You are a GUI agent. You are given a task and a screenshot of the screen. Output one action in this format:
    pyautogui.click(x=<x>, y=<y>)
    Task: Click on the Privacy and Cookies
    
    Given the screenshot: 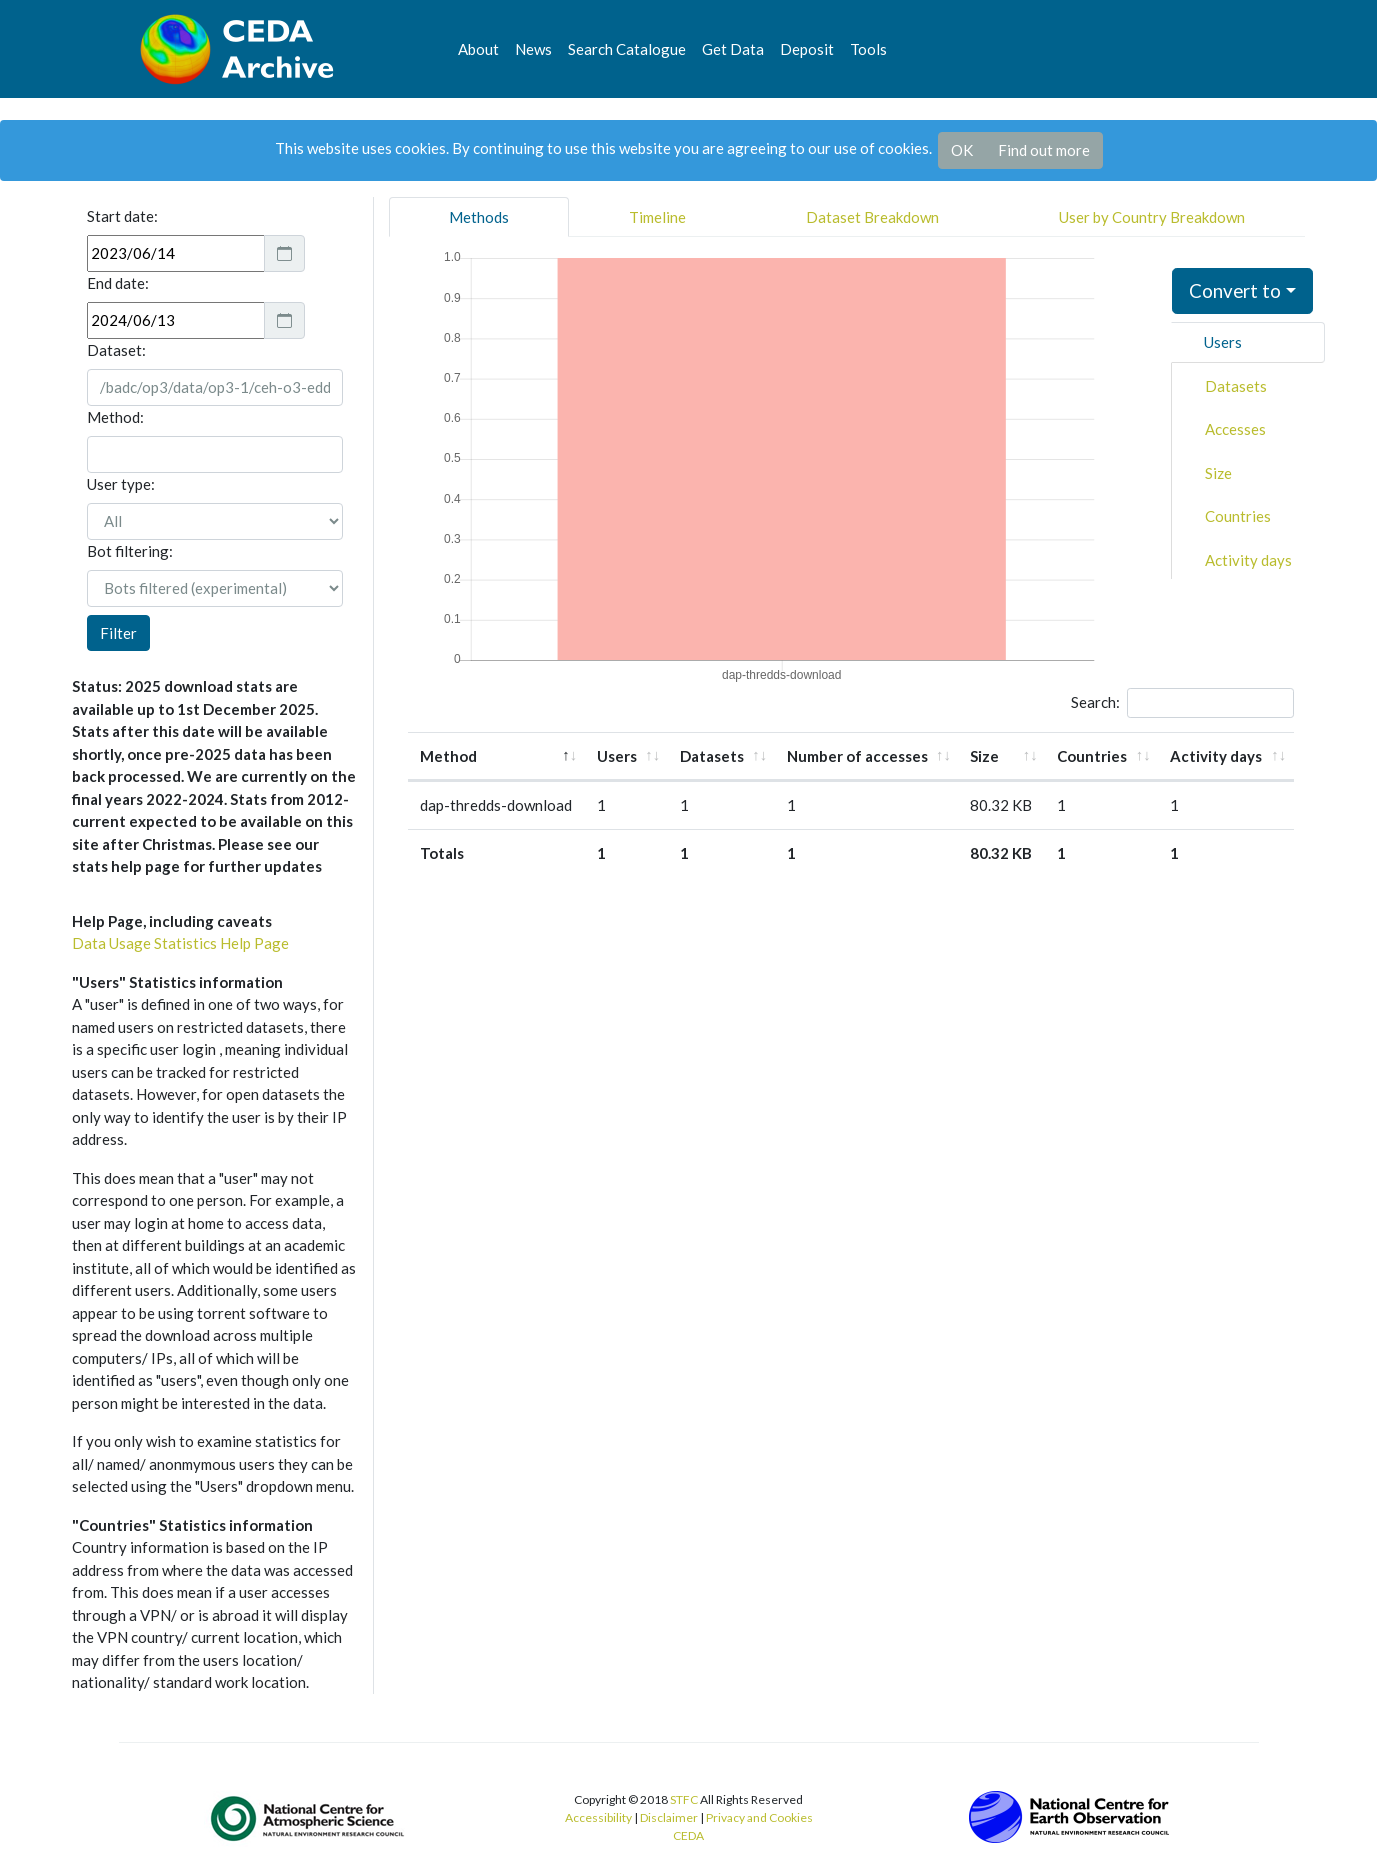 What is the action you would take?
    pyautogui.click(x=759, y=1817)
    